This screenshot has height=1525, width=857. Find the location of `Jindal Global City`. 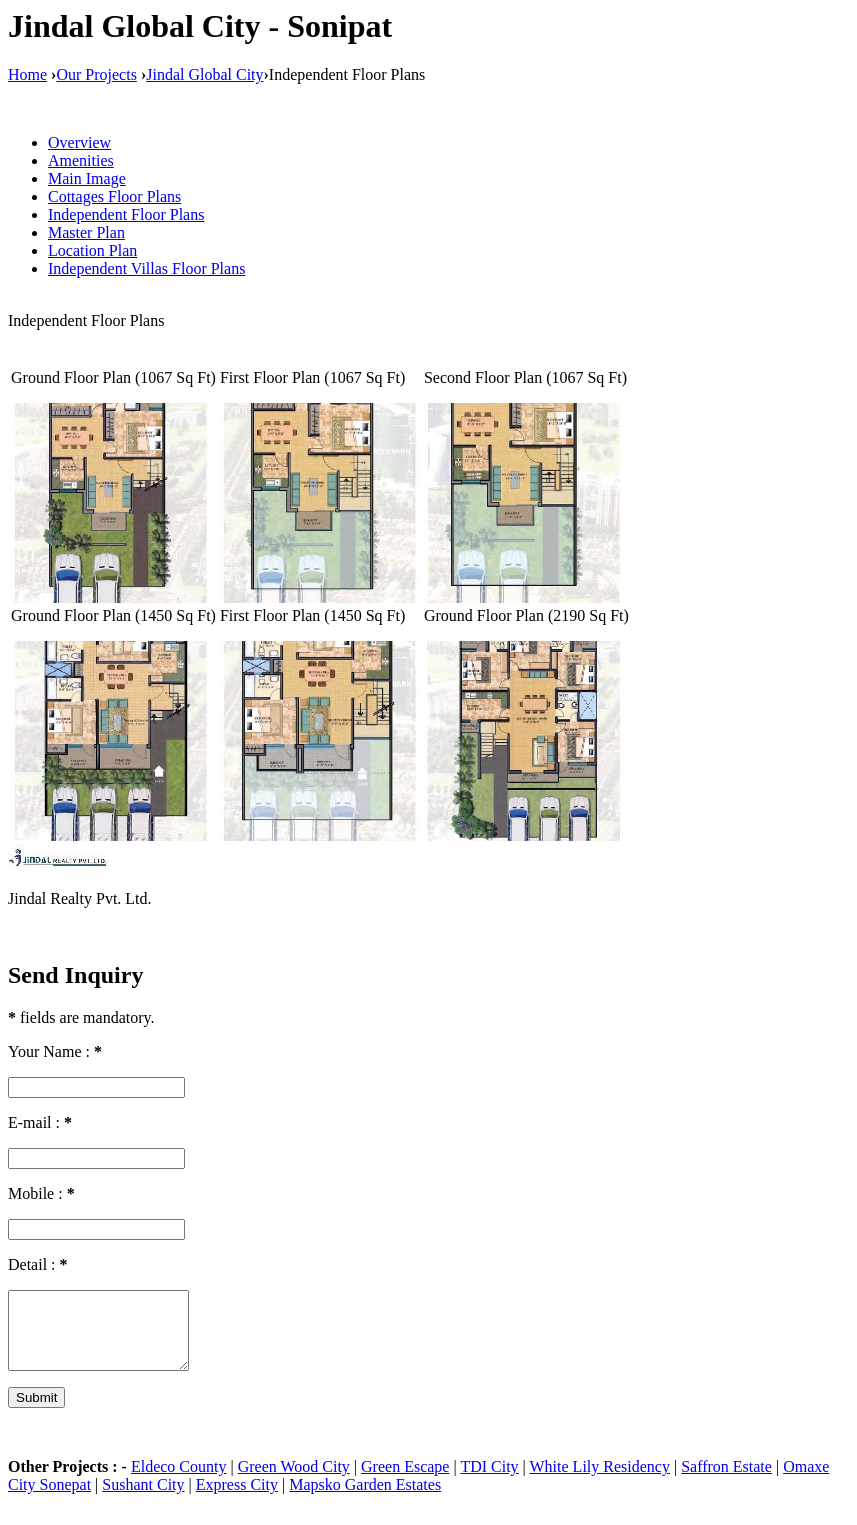

Jindal Global City is located at coordinates (204, 74).